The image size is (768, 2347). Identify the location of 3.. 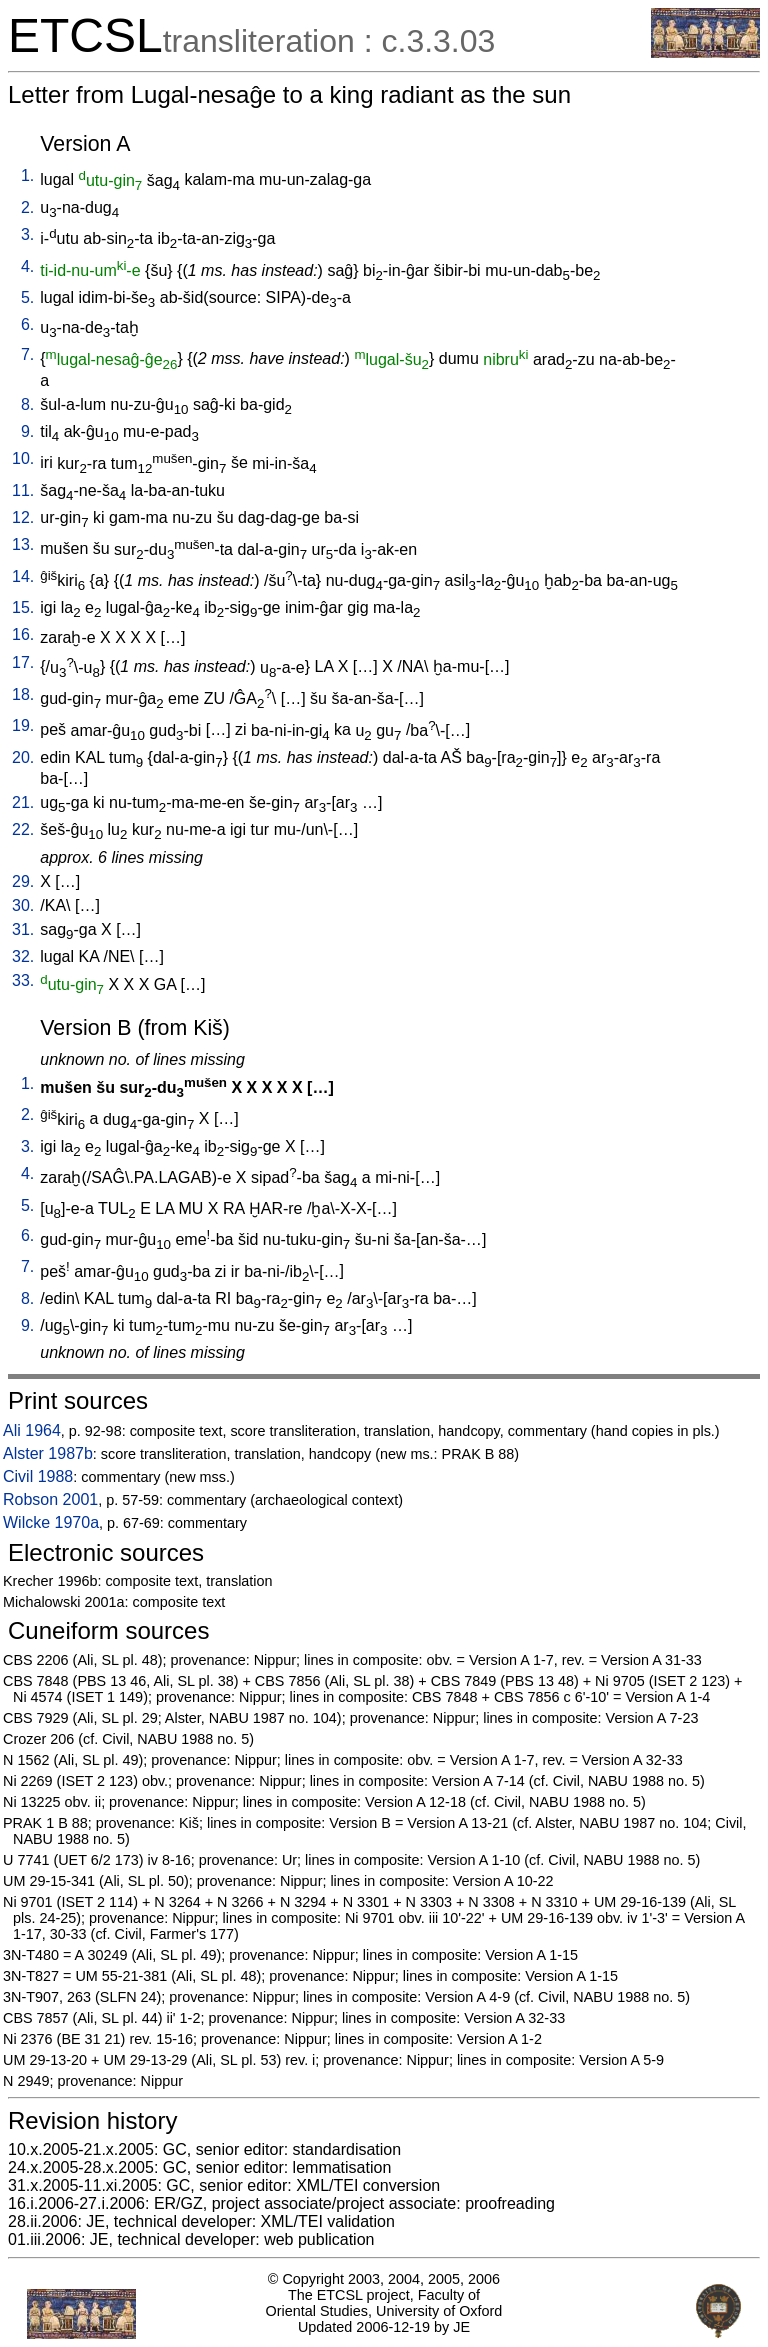
(27, 234).